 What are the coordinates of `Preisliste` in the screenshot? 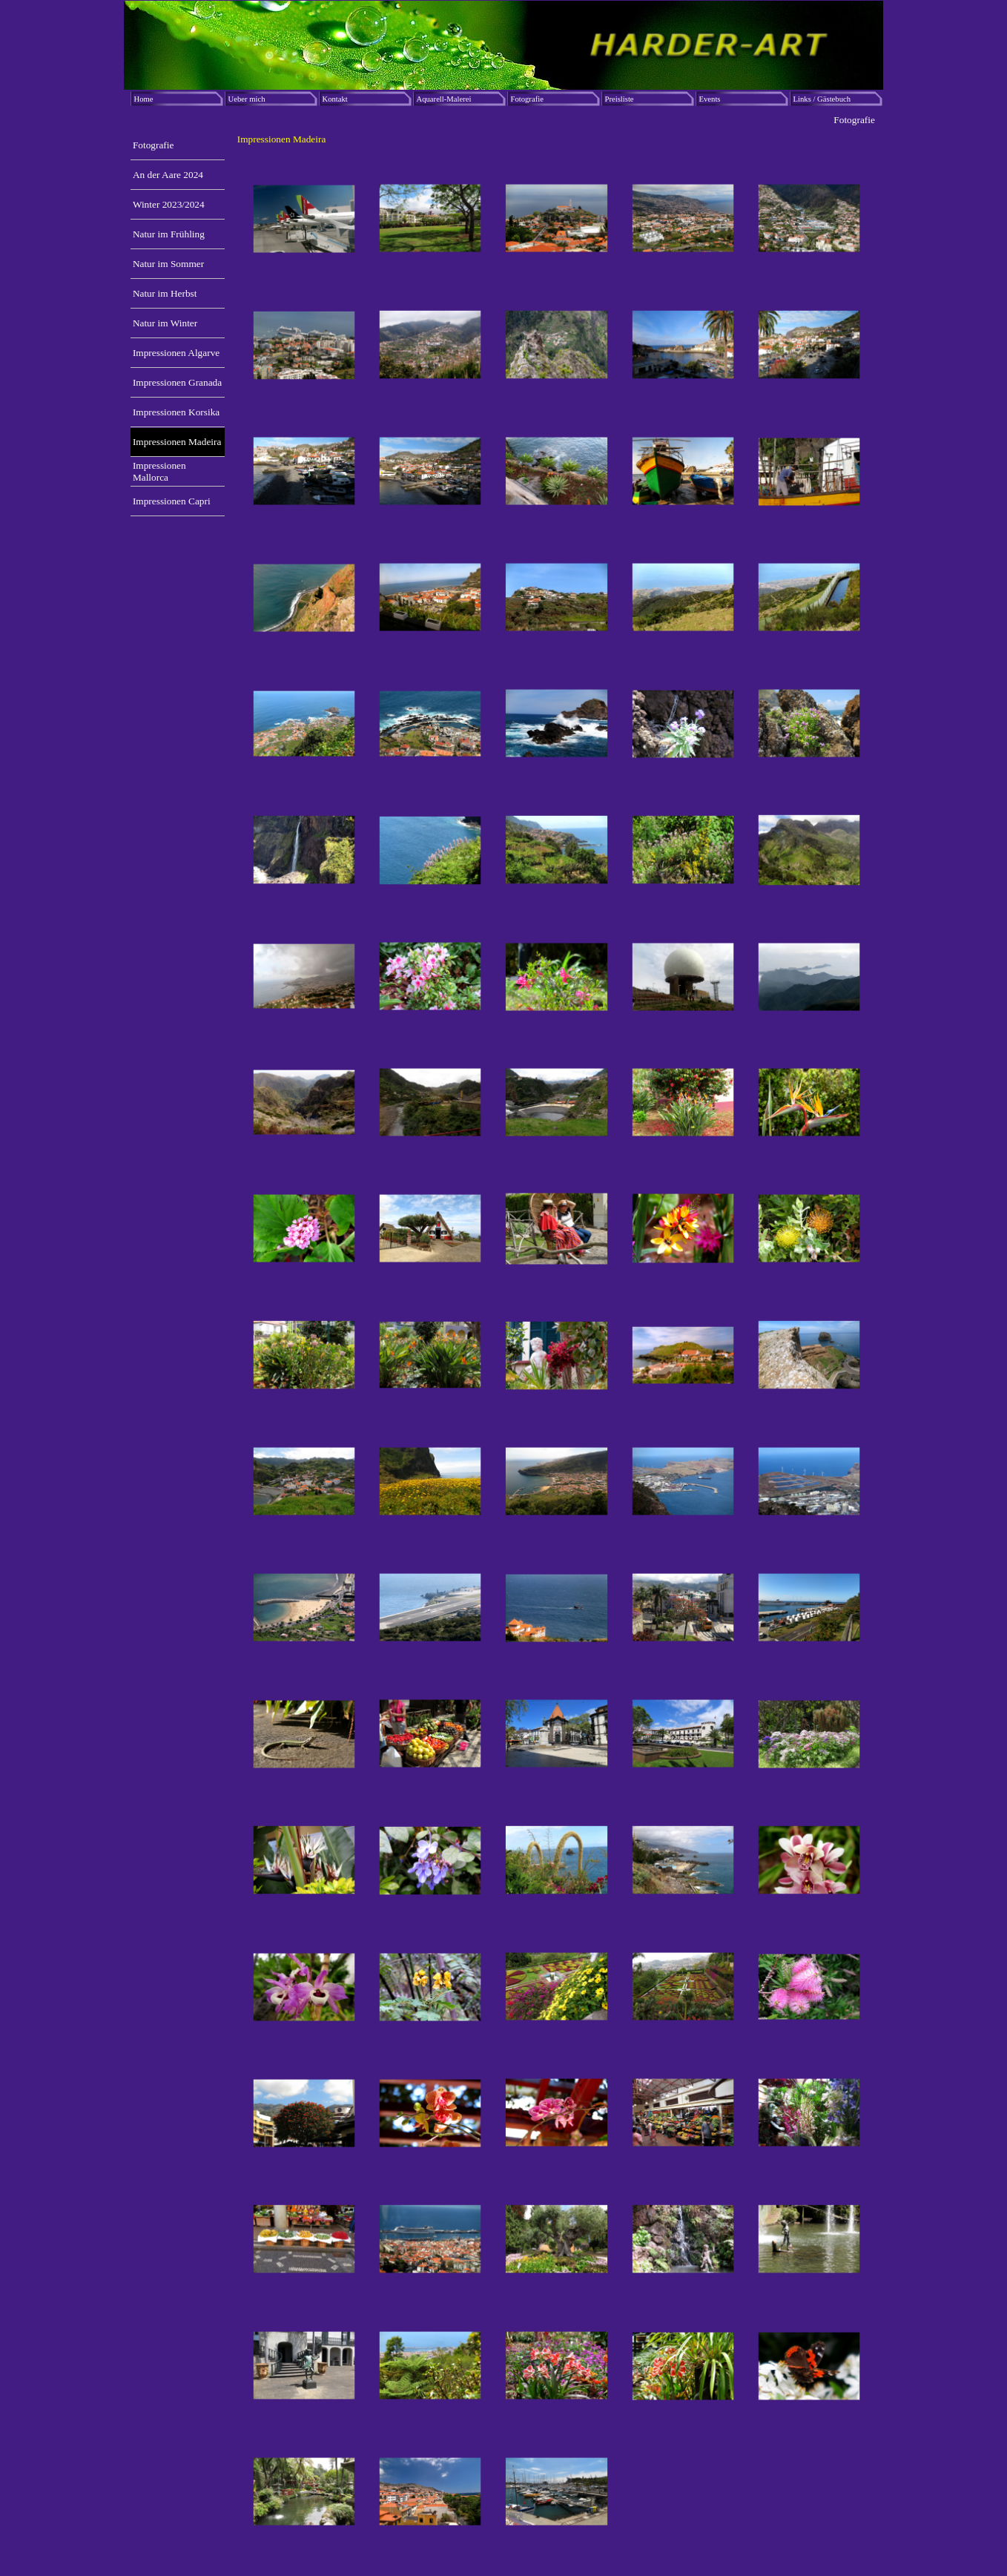 It's located at (619, 99).